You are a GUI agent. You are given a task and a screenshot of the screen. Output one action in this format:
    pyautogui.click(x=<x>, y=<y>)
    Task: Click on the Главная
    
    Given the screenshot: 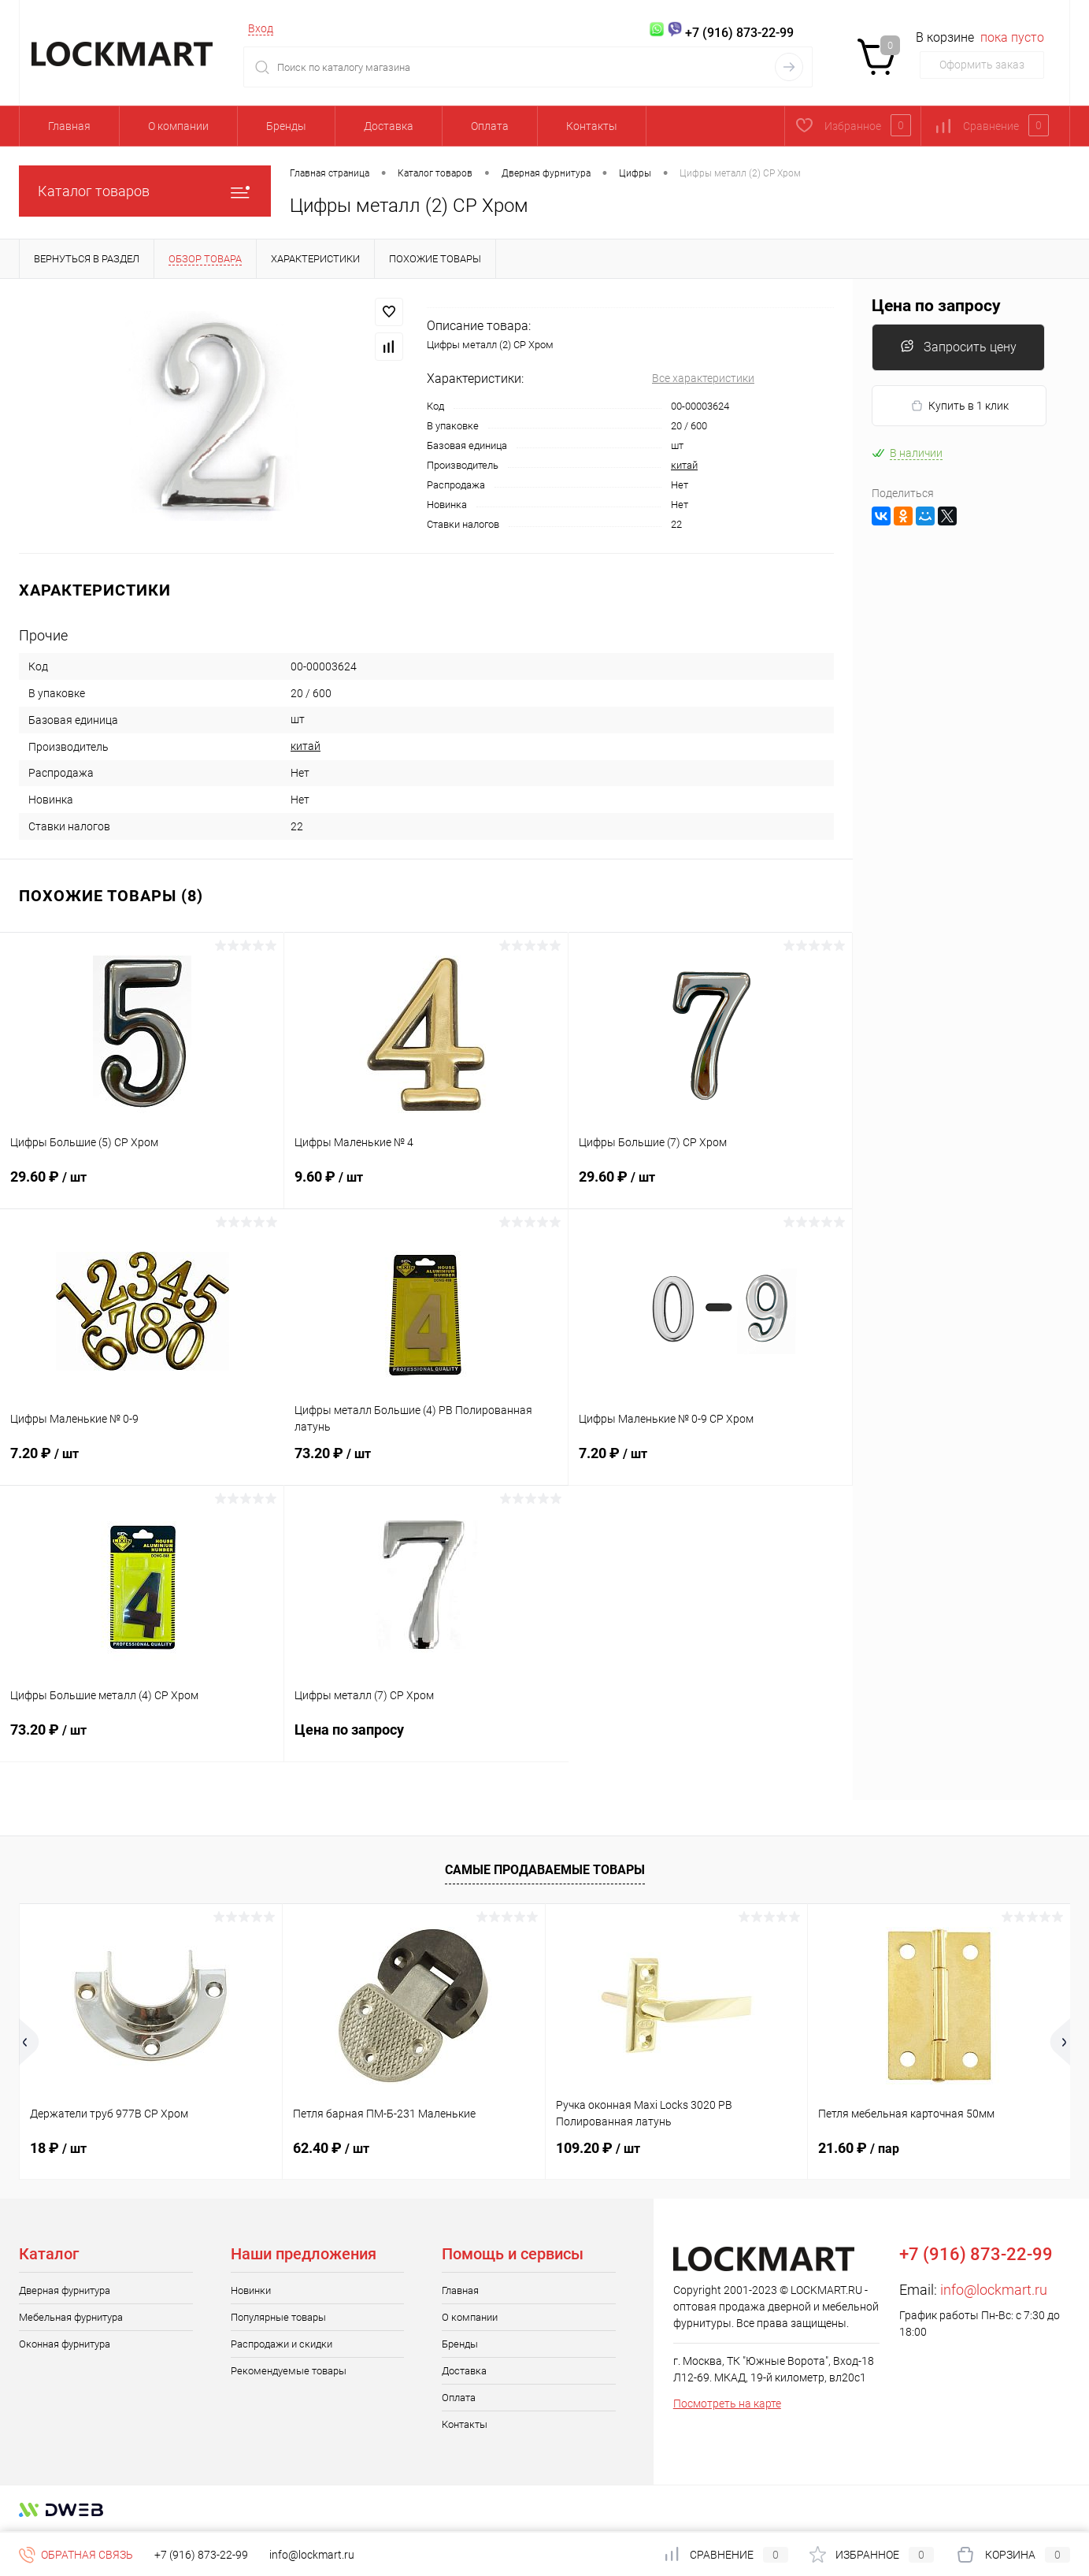 What is the action you would take?
    pyautogui.click(x=69, y=126)
    